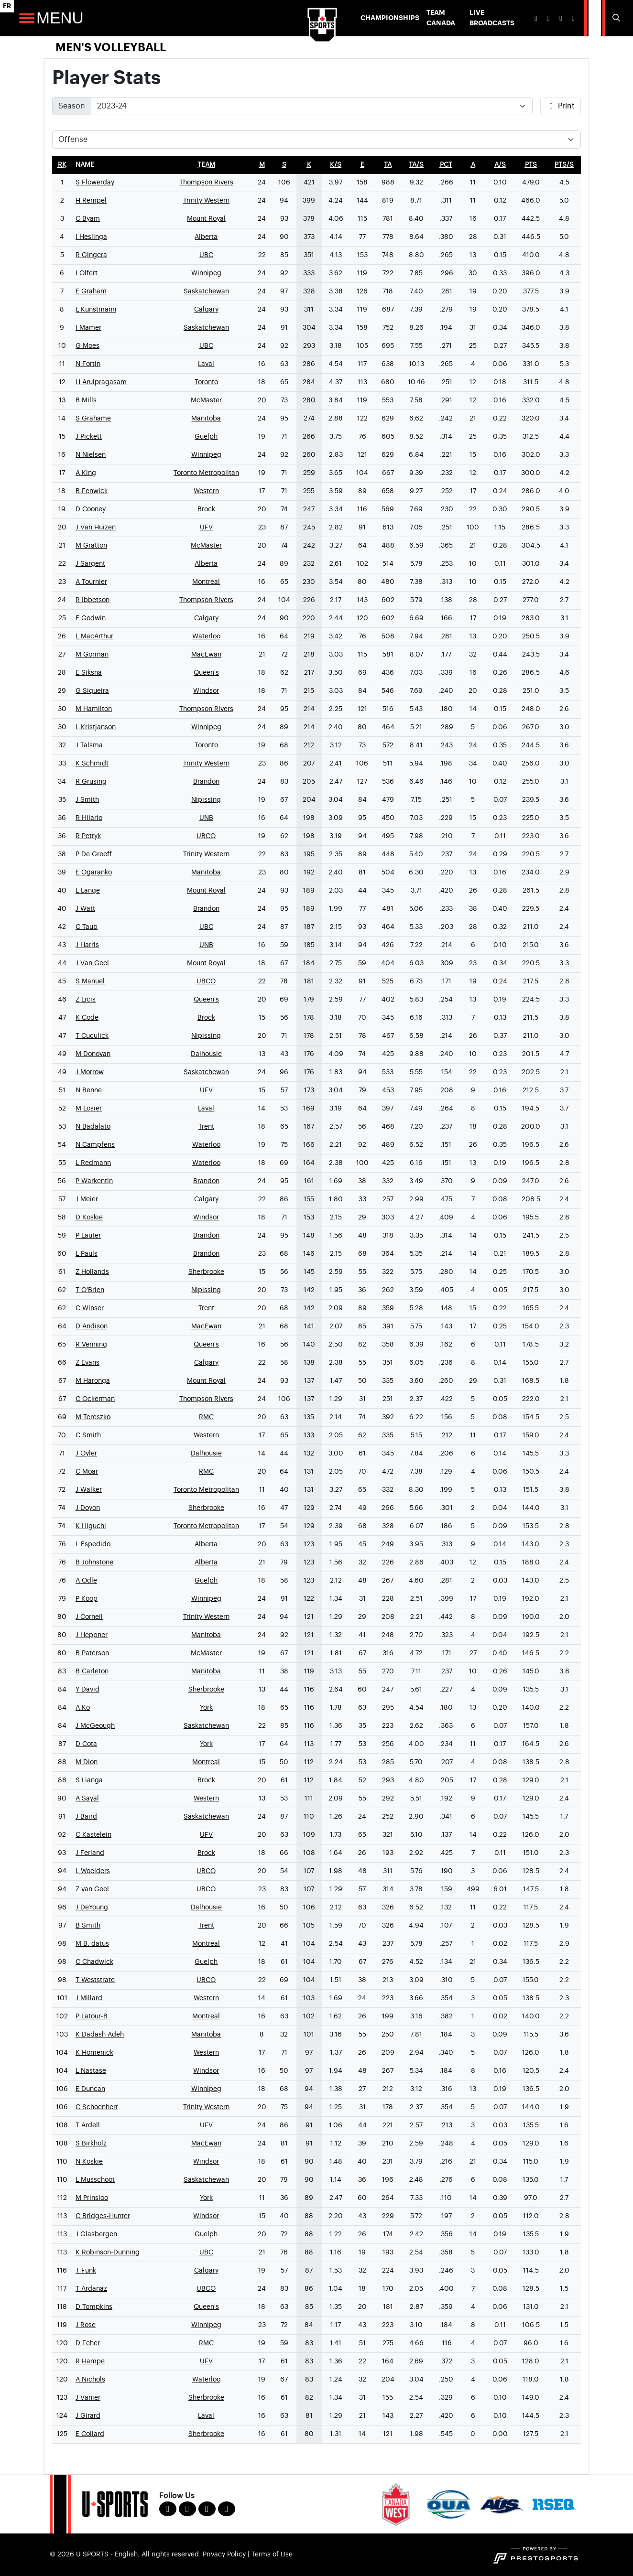 This screenshot has height=2576, width=633. Describe the element at coordinates (89, 1490) in the screenshot. I see `J Walker` at that location.